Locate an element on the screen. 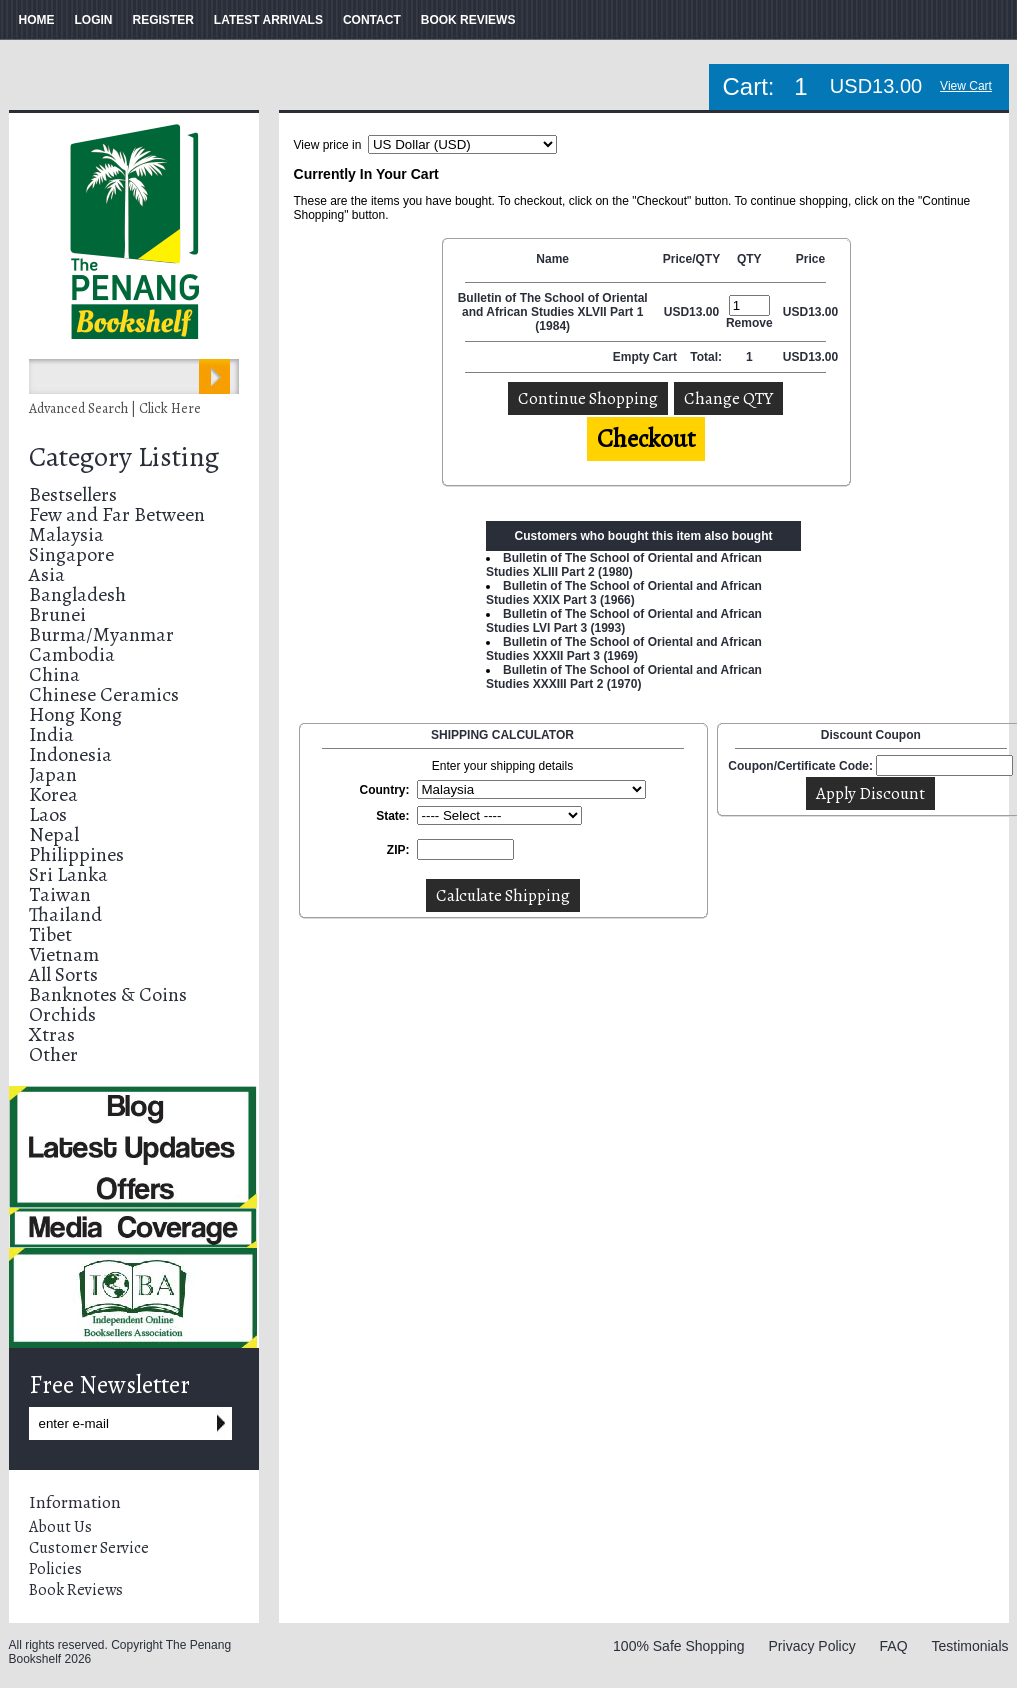 The image size is (1017, 1688). Tibet is located at coordinates (50, 934).